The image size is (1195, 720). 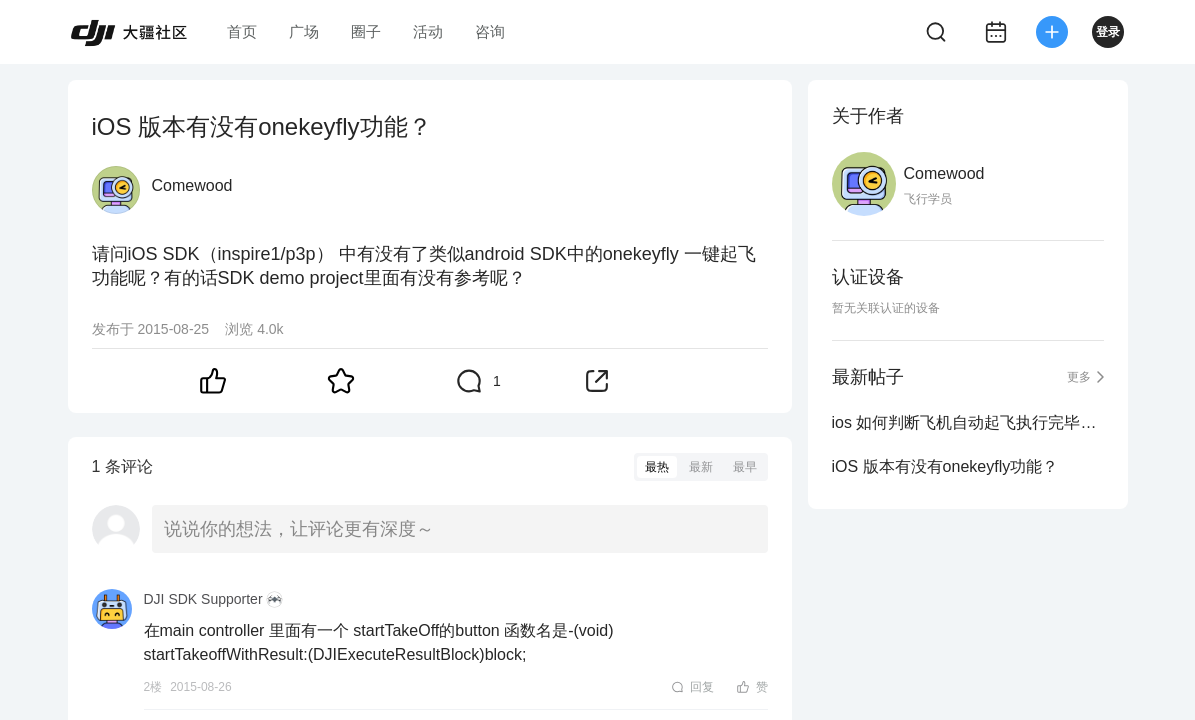 What do you see at coordinates (366, 31) in the screenshot?
I see `圈子` at bounding box center [366, 31].